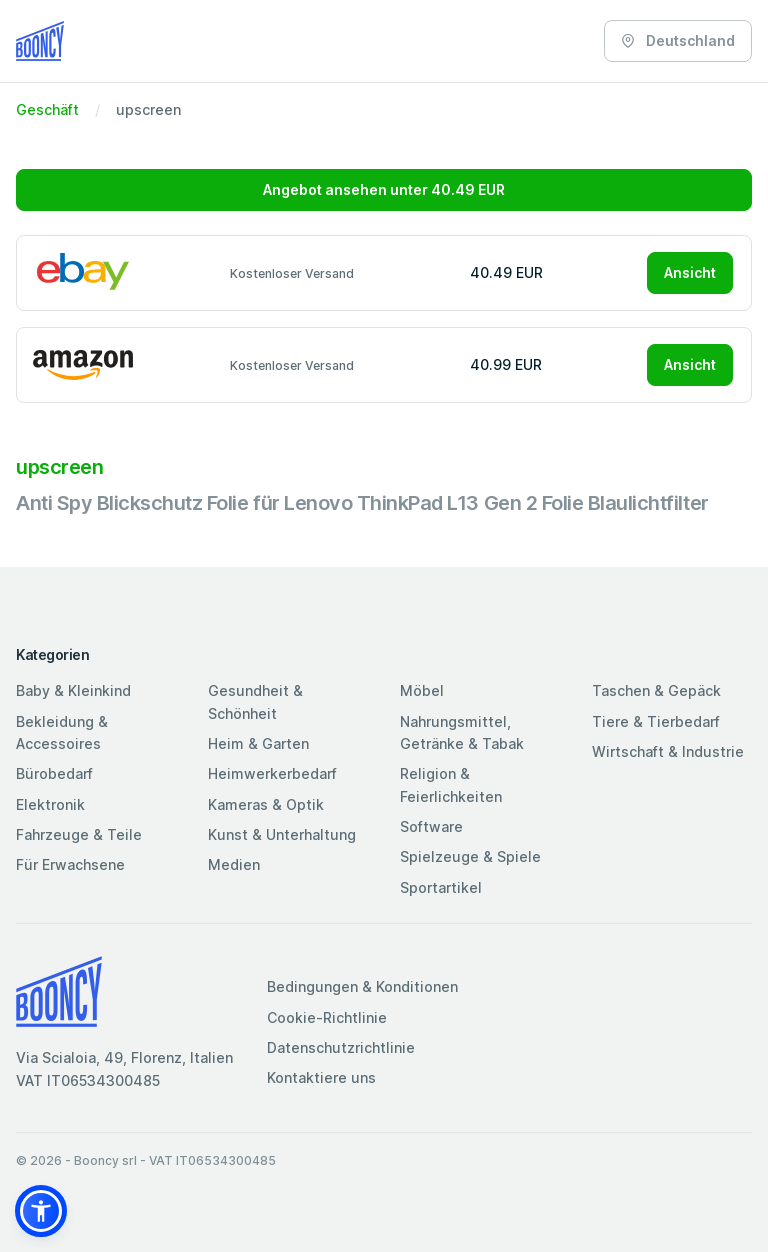 This screenshot has width=768, height=1252. What do you see at coordinates (451, 784) in the screenshot?
I see `Religion & Feierlichkeiten` at bounding box center [451, 784].